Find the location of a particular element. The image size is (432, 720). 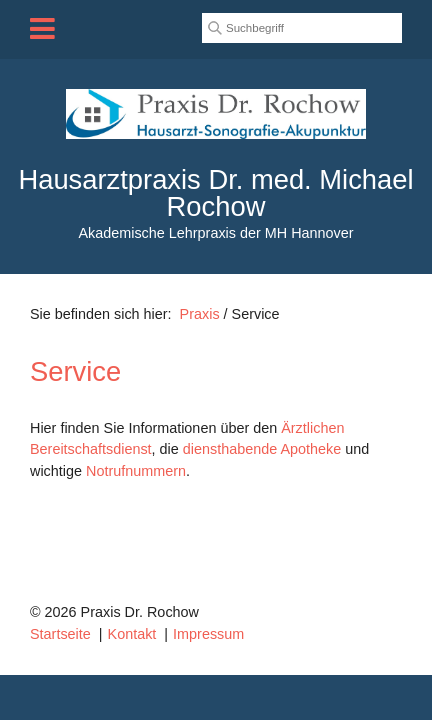

Notrufnummern is located at coordinates (136, 471).